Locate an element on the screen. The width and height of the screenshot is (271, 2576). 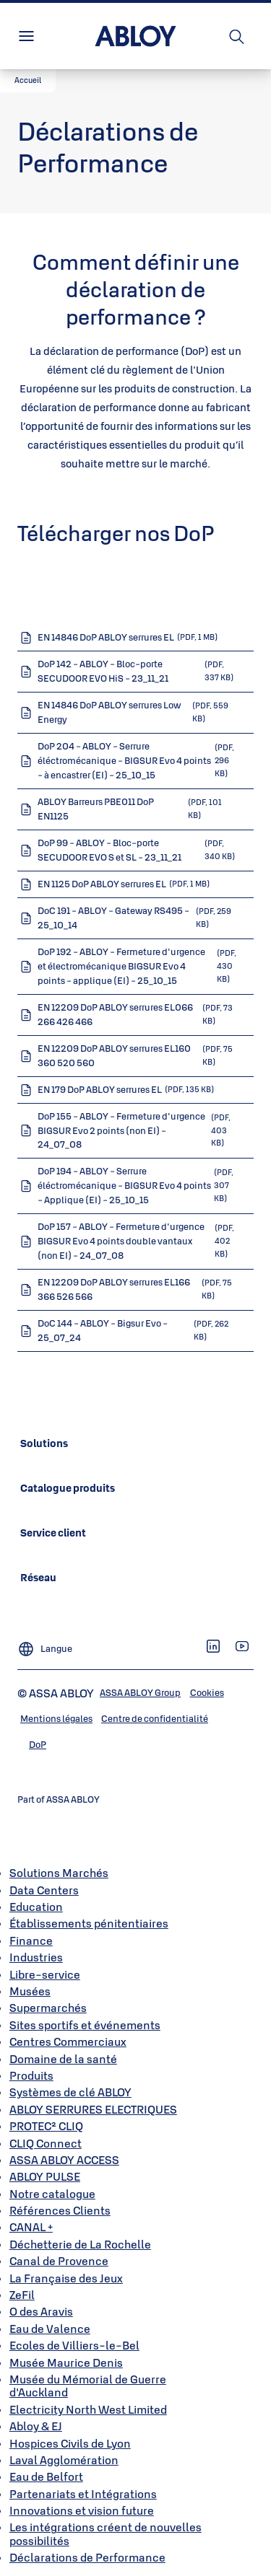
Sites sportifs et événements is located at coordinates (84, 2025).